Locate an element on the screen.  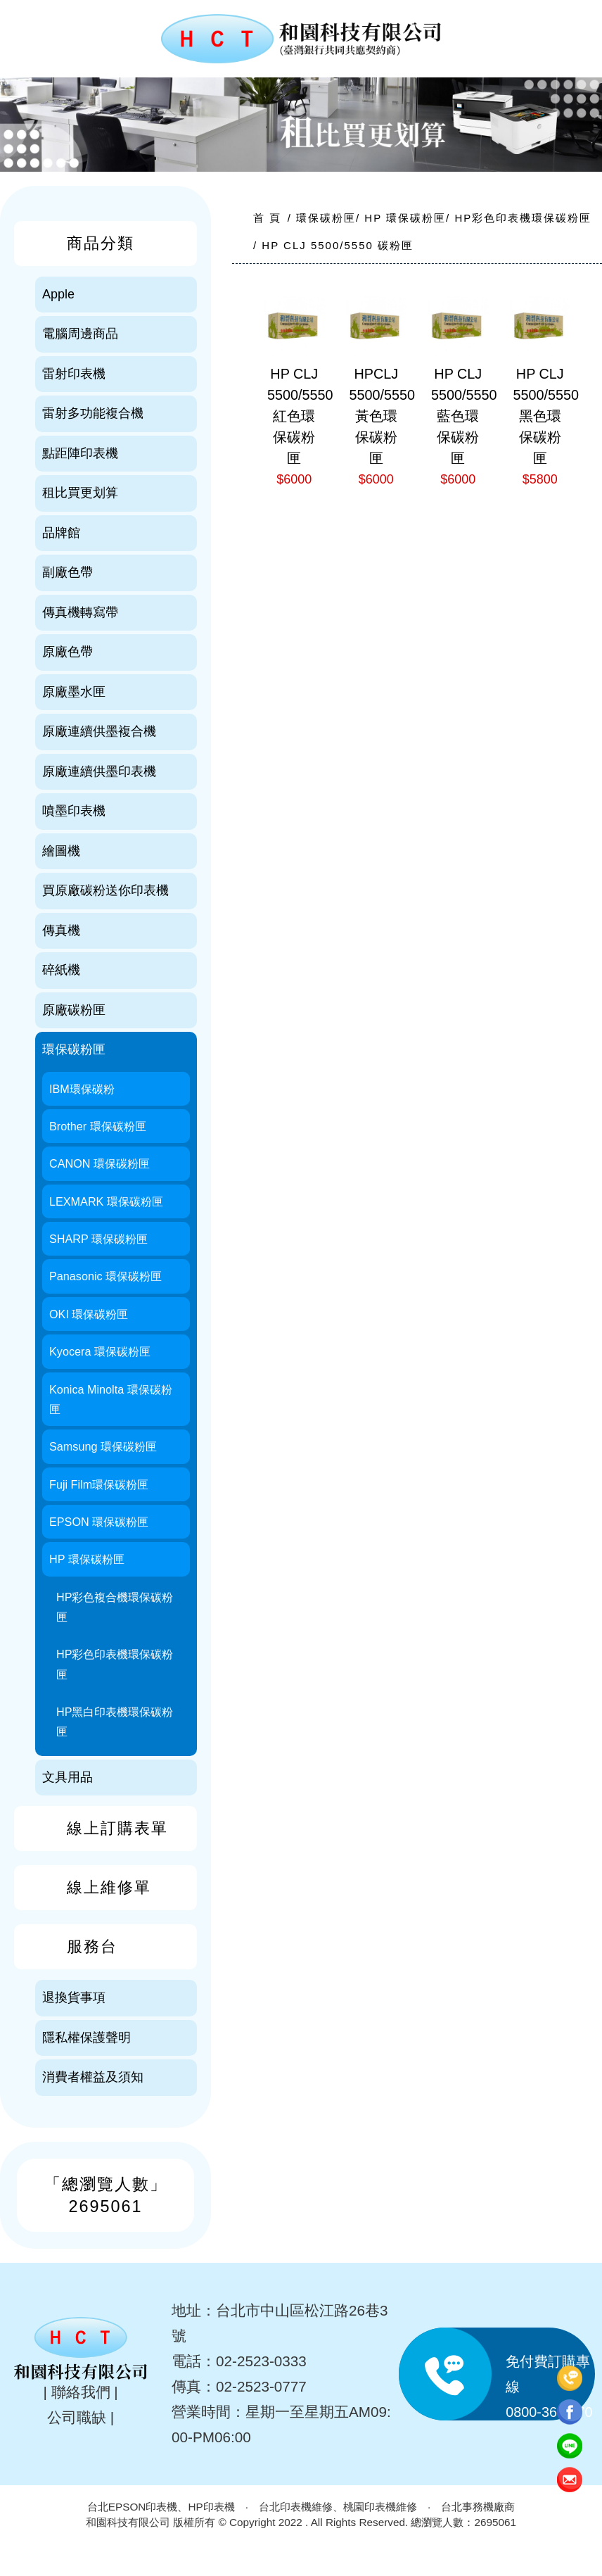
環保碳粉匣 is located at coordinates (73, 1049).